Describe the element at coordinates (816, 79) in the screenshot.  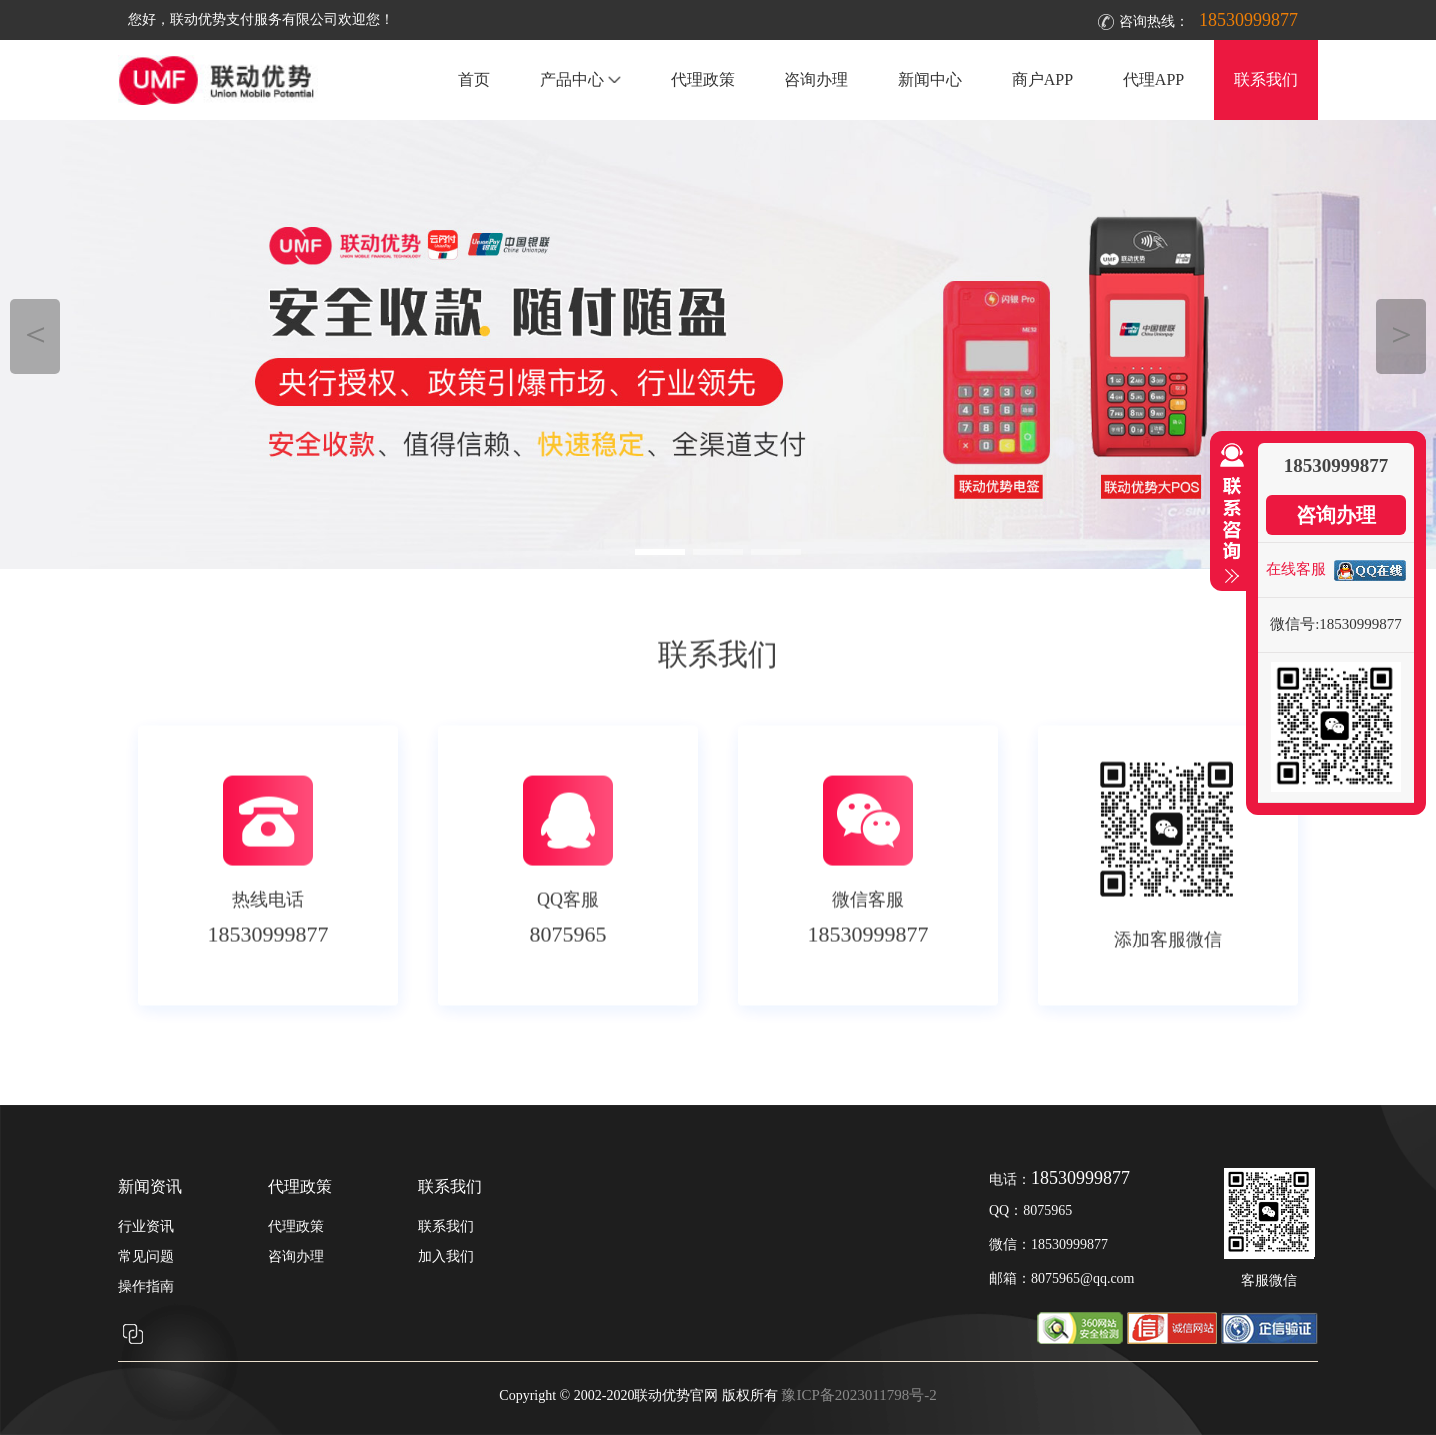
I see `咨询办理` at that location.